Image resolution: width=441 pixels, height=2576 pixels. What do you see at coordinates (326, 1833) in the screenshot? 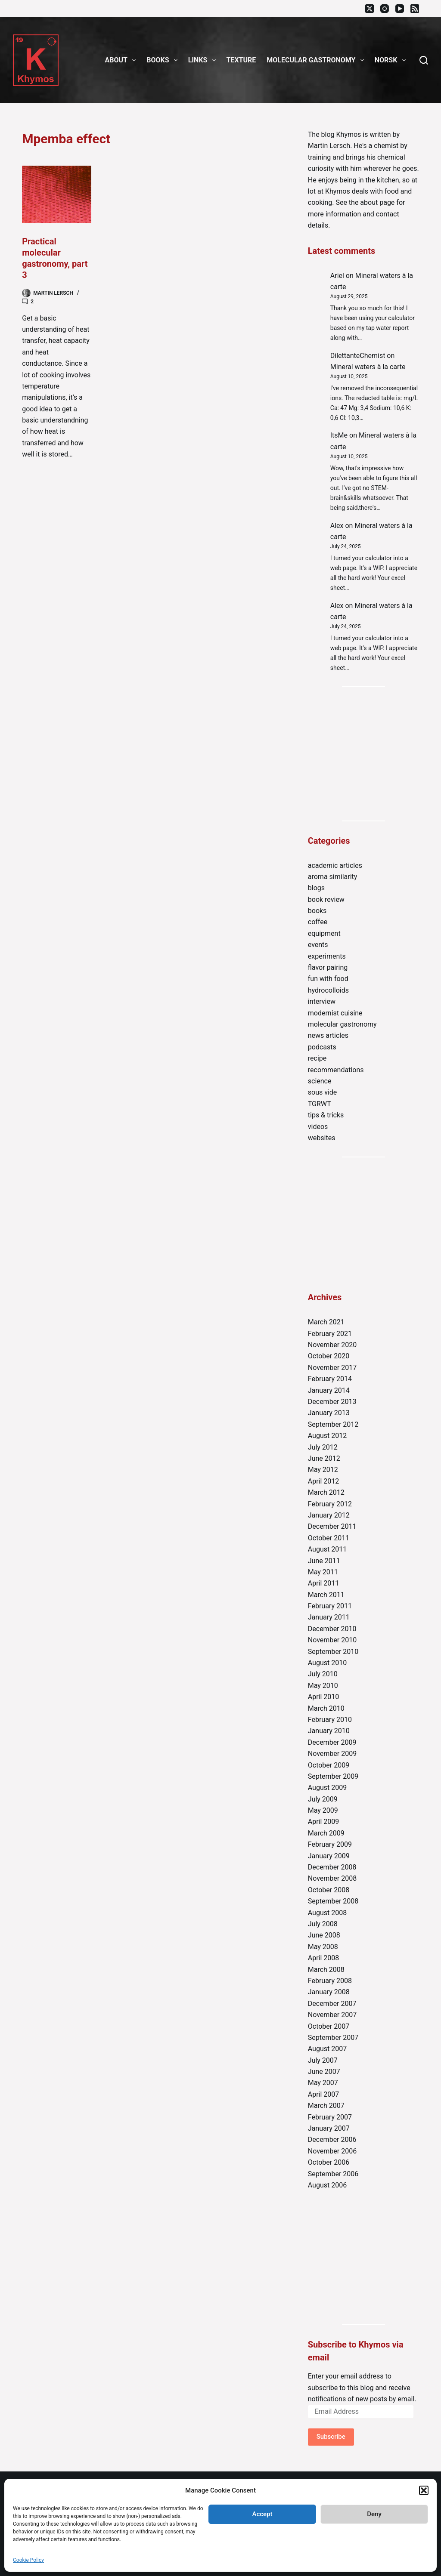
I see `March 2009` at bounding box center [326, 1833].